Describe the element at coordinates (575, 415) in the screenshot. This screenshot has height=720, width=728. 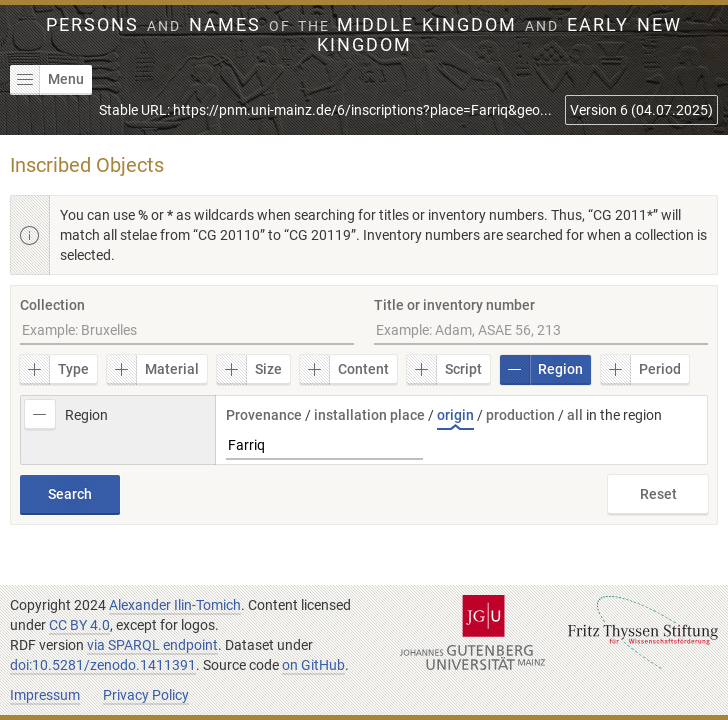
I see `all` at that location.